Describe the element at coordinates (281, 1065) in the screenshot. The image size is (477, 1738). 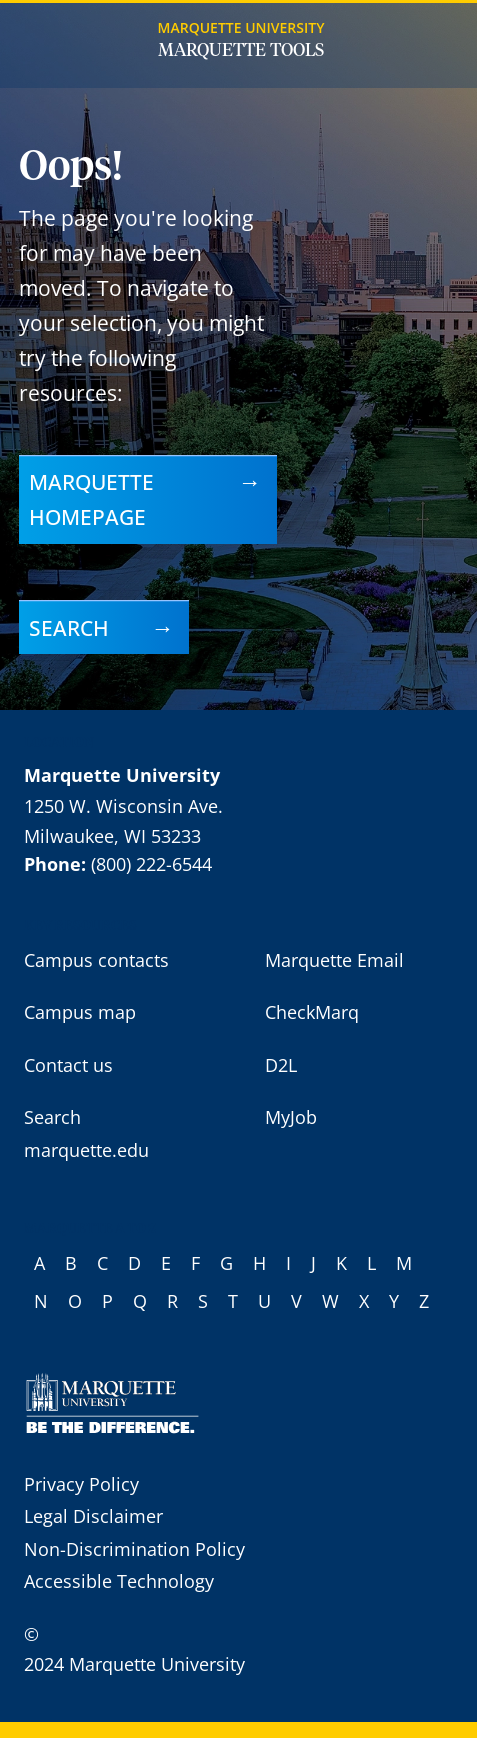
I see `D2L` at that location.